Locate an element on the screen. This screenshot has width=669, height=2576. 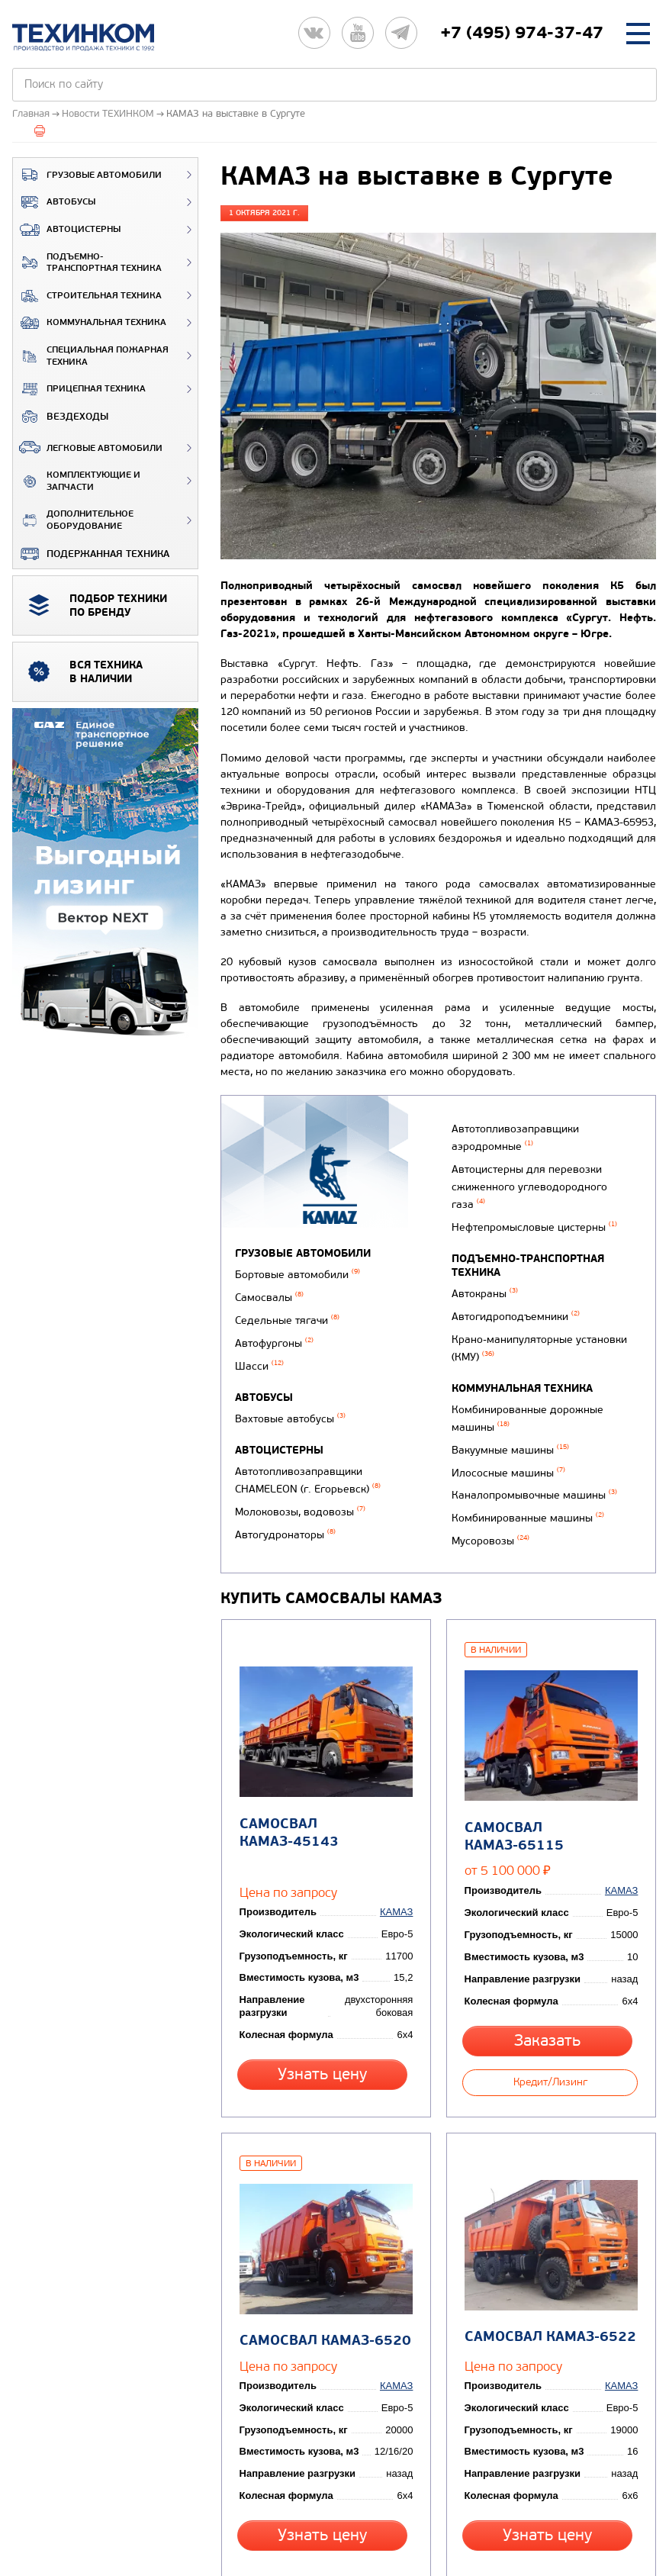
КАМАЗ is located at coordinates (400, 1833).